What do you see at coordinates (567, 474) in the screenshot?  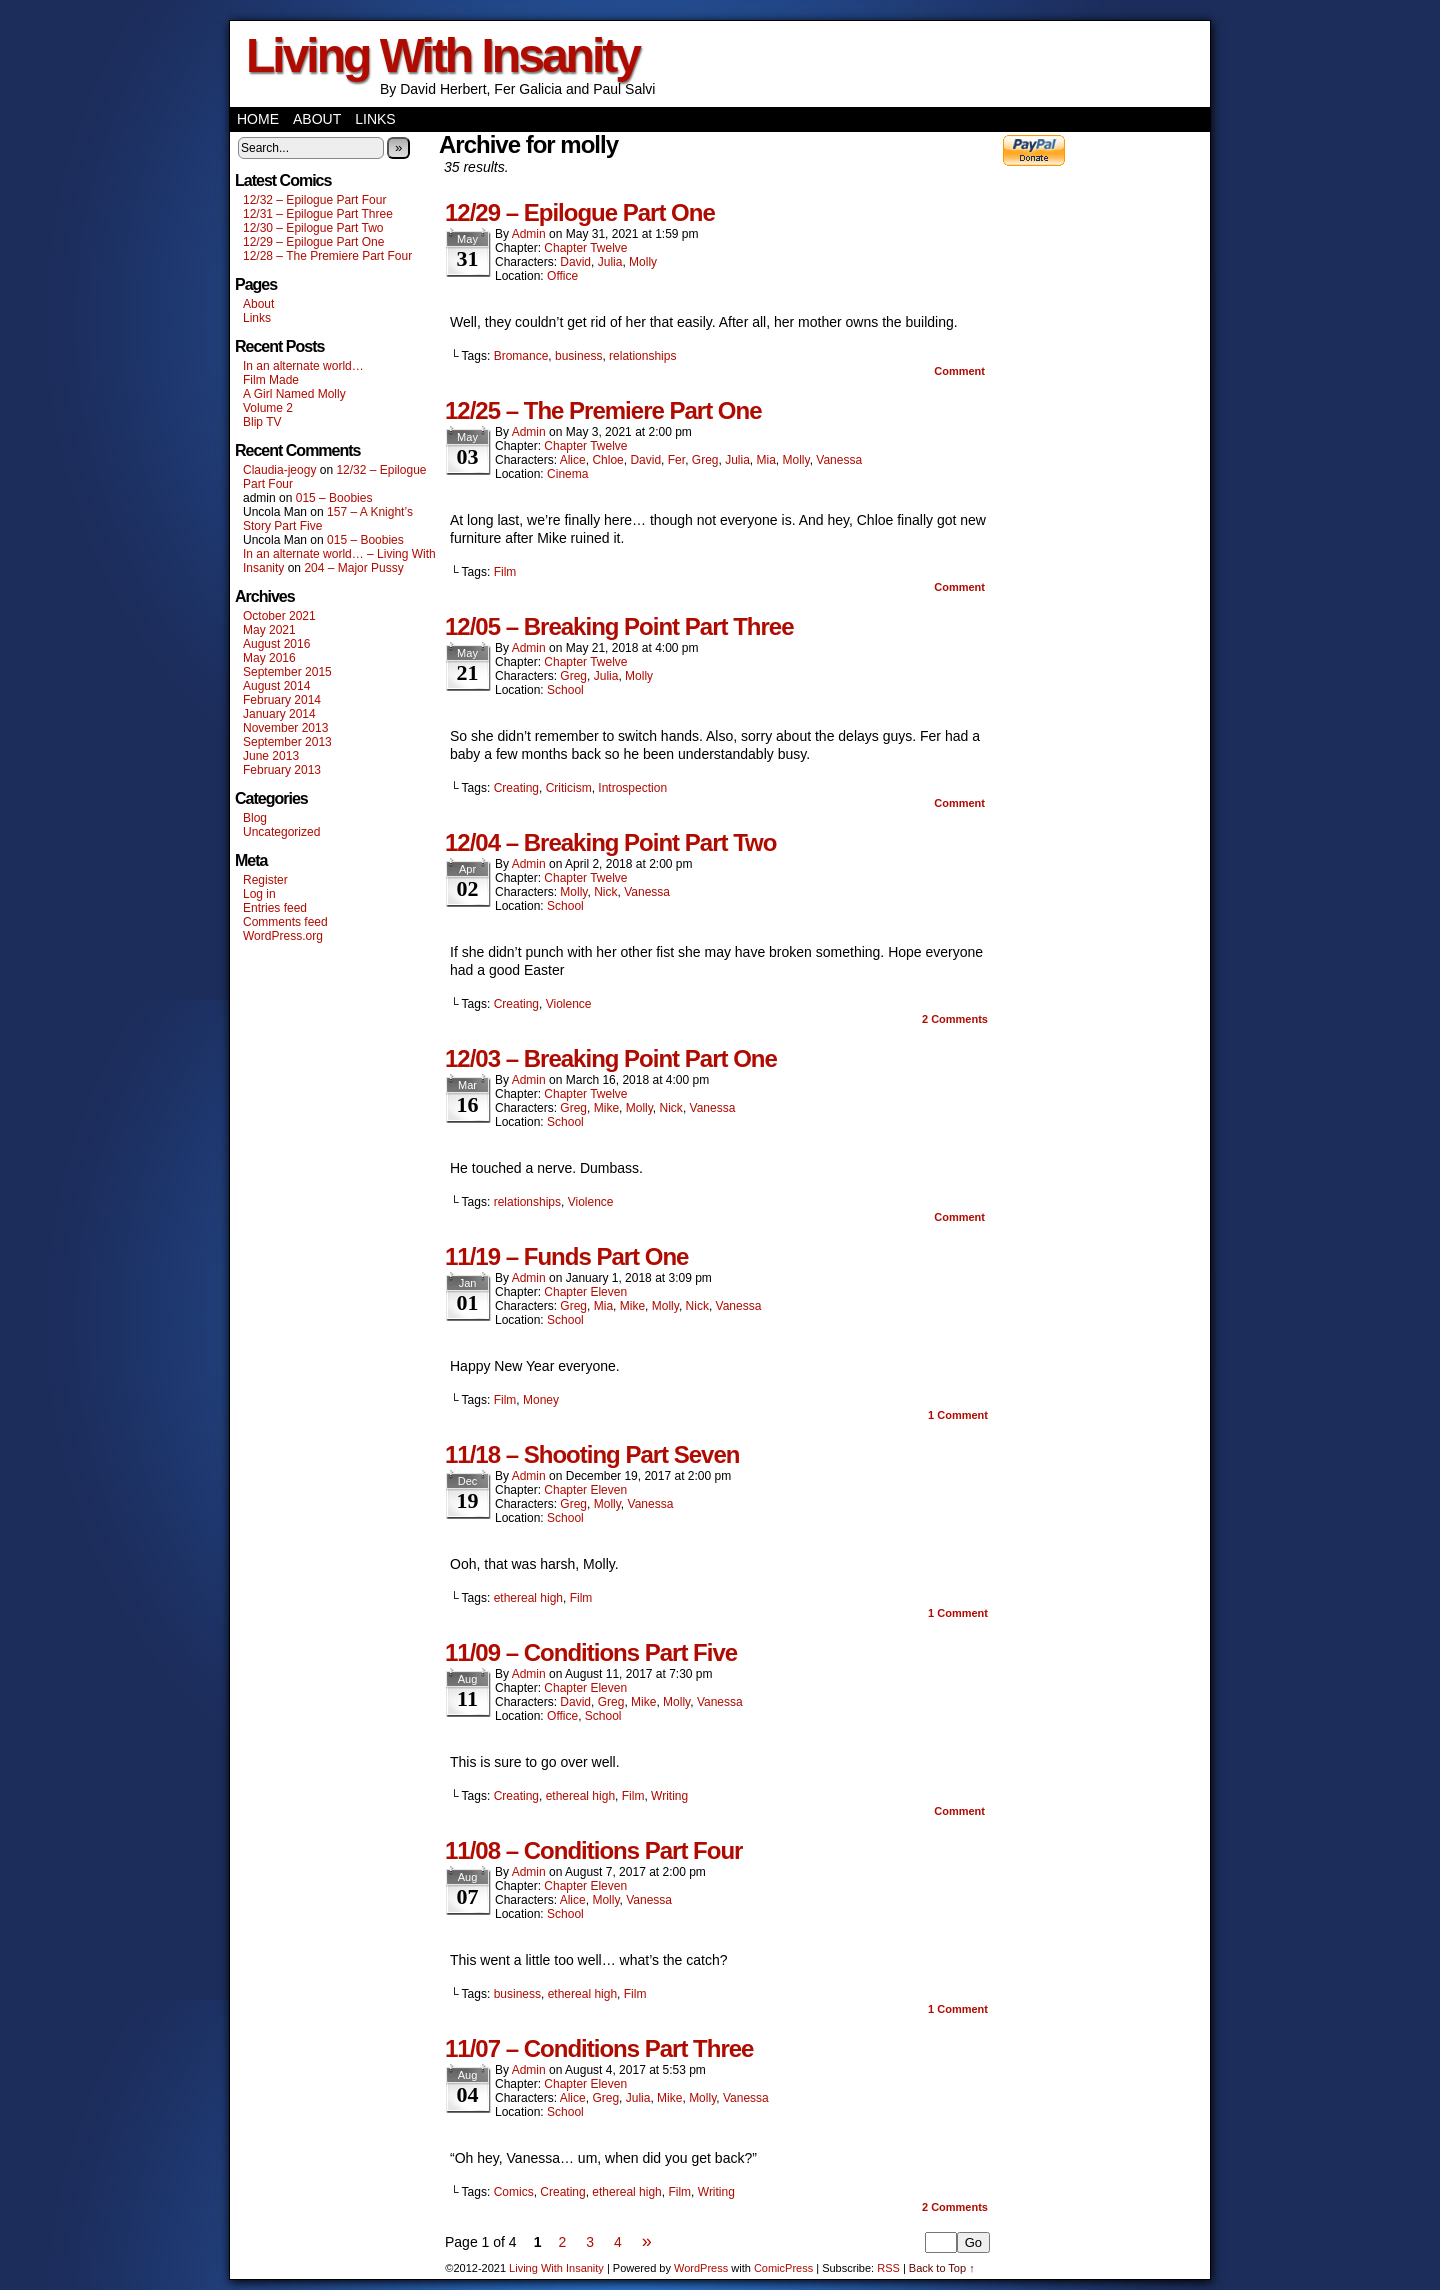 I see `Cinema` at bounding box center [567, 474].